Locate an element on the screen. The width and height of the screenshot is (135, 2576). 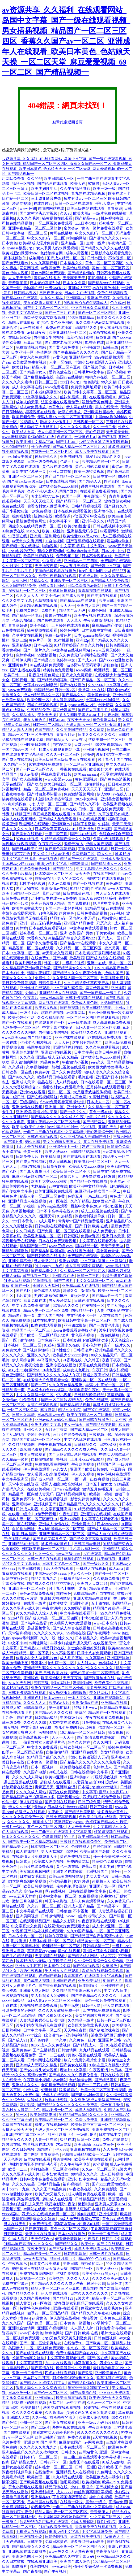
91丨九色丨国产在线 is located at coordinates (115, 759).